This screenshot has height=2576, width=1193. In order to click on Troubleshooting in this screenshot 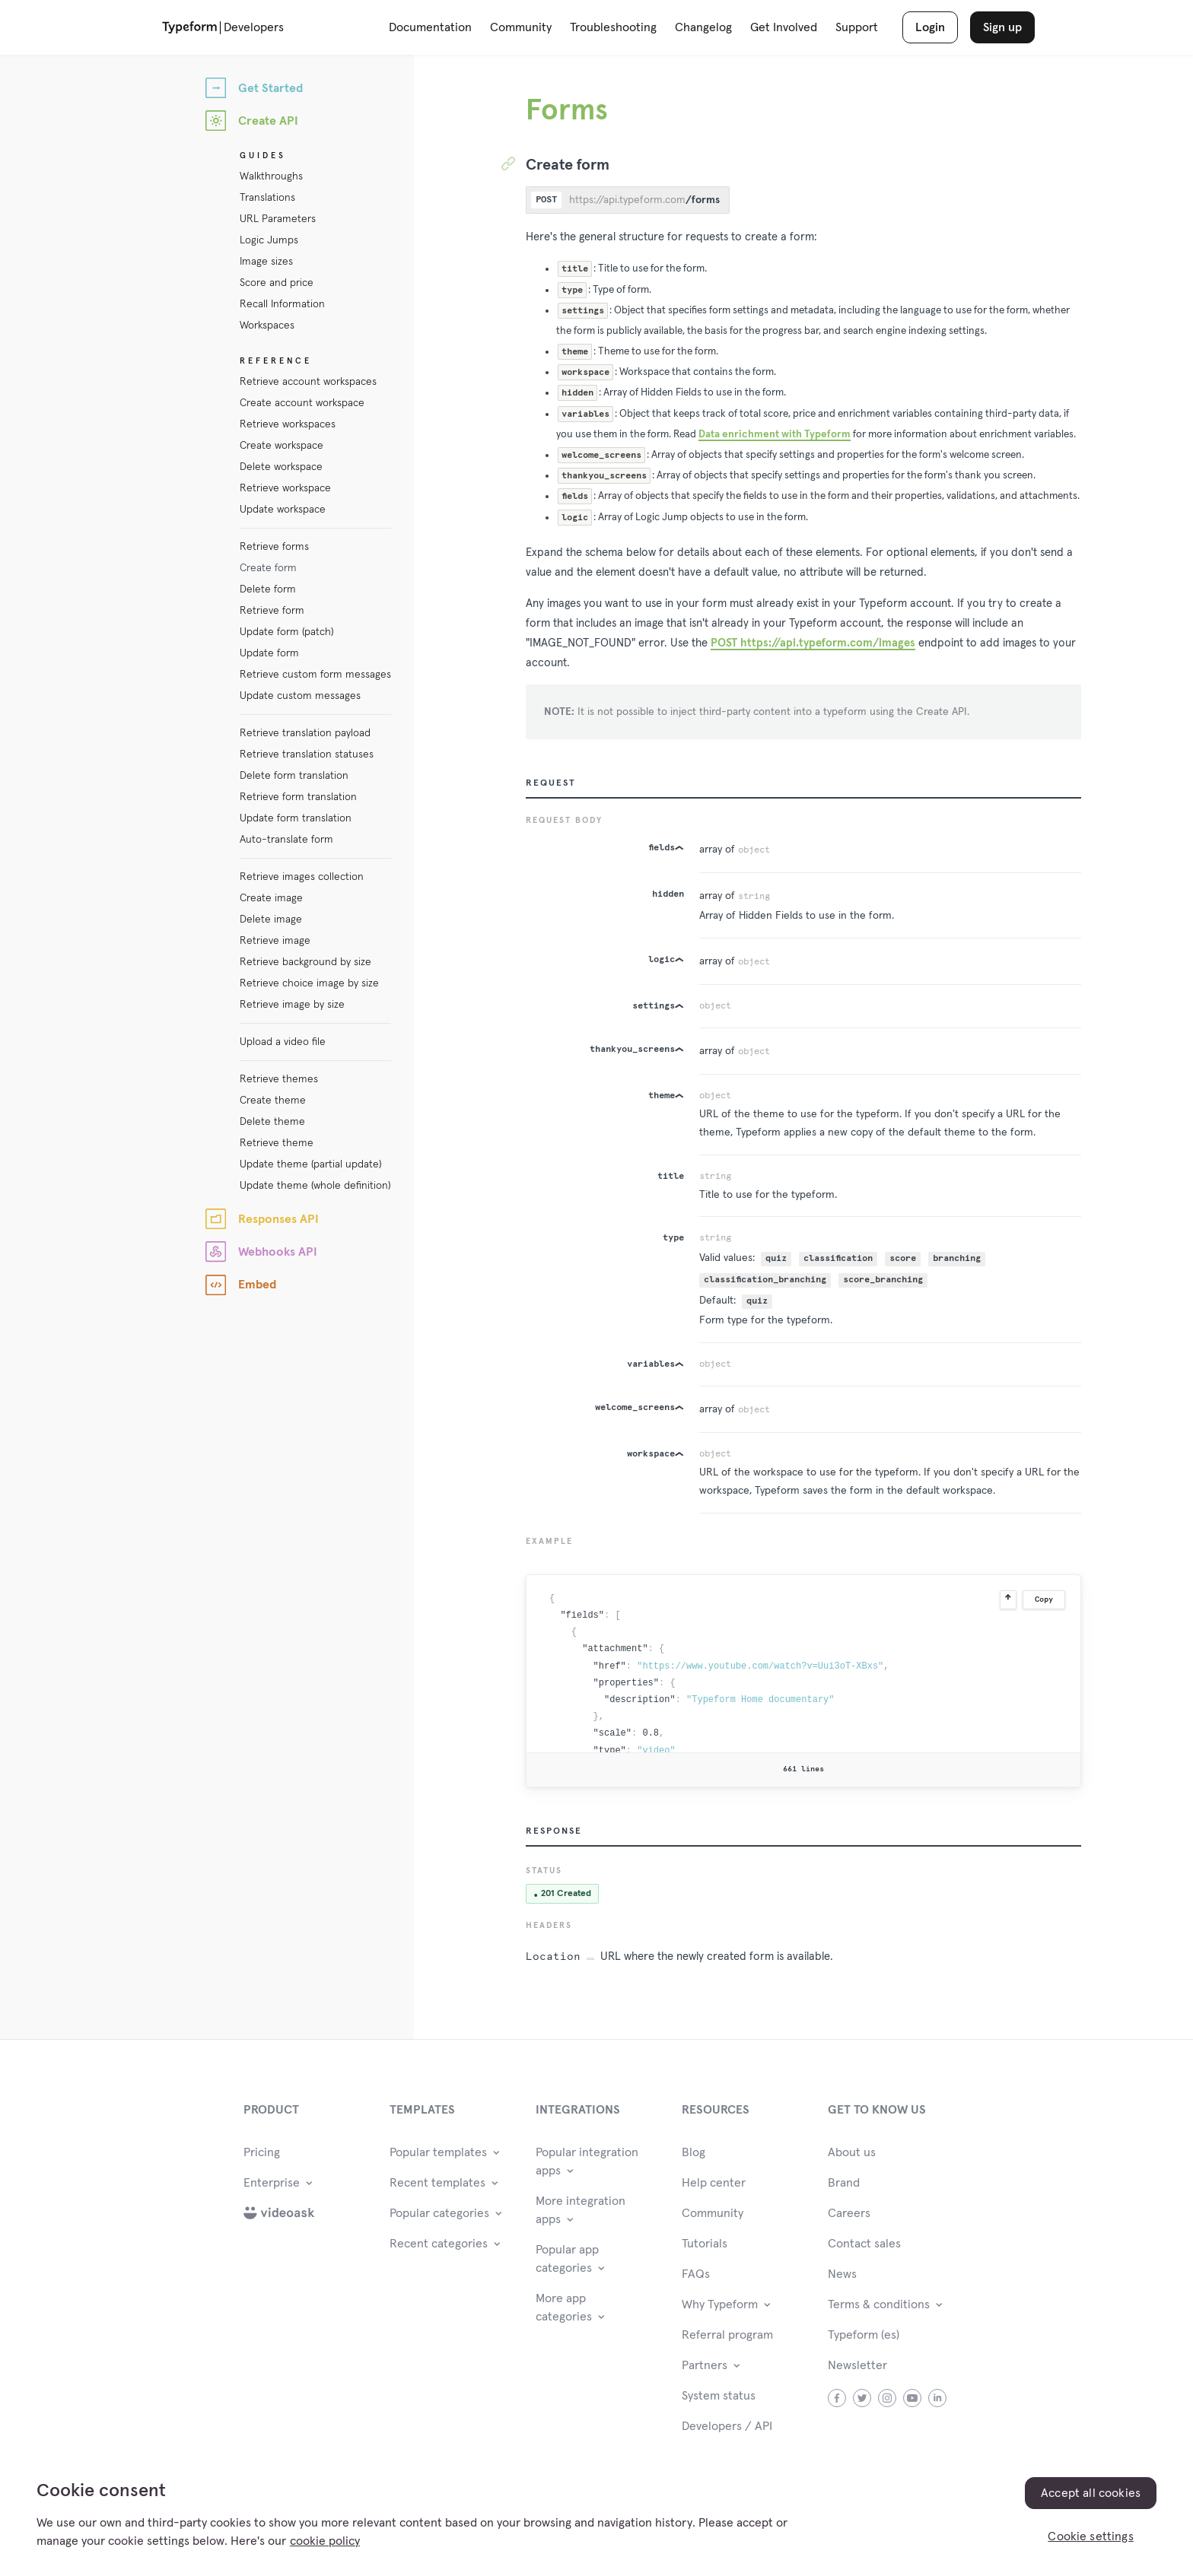, I will do `click(613, 27)`.